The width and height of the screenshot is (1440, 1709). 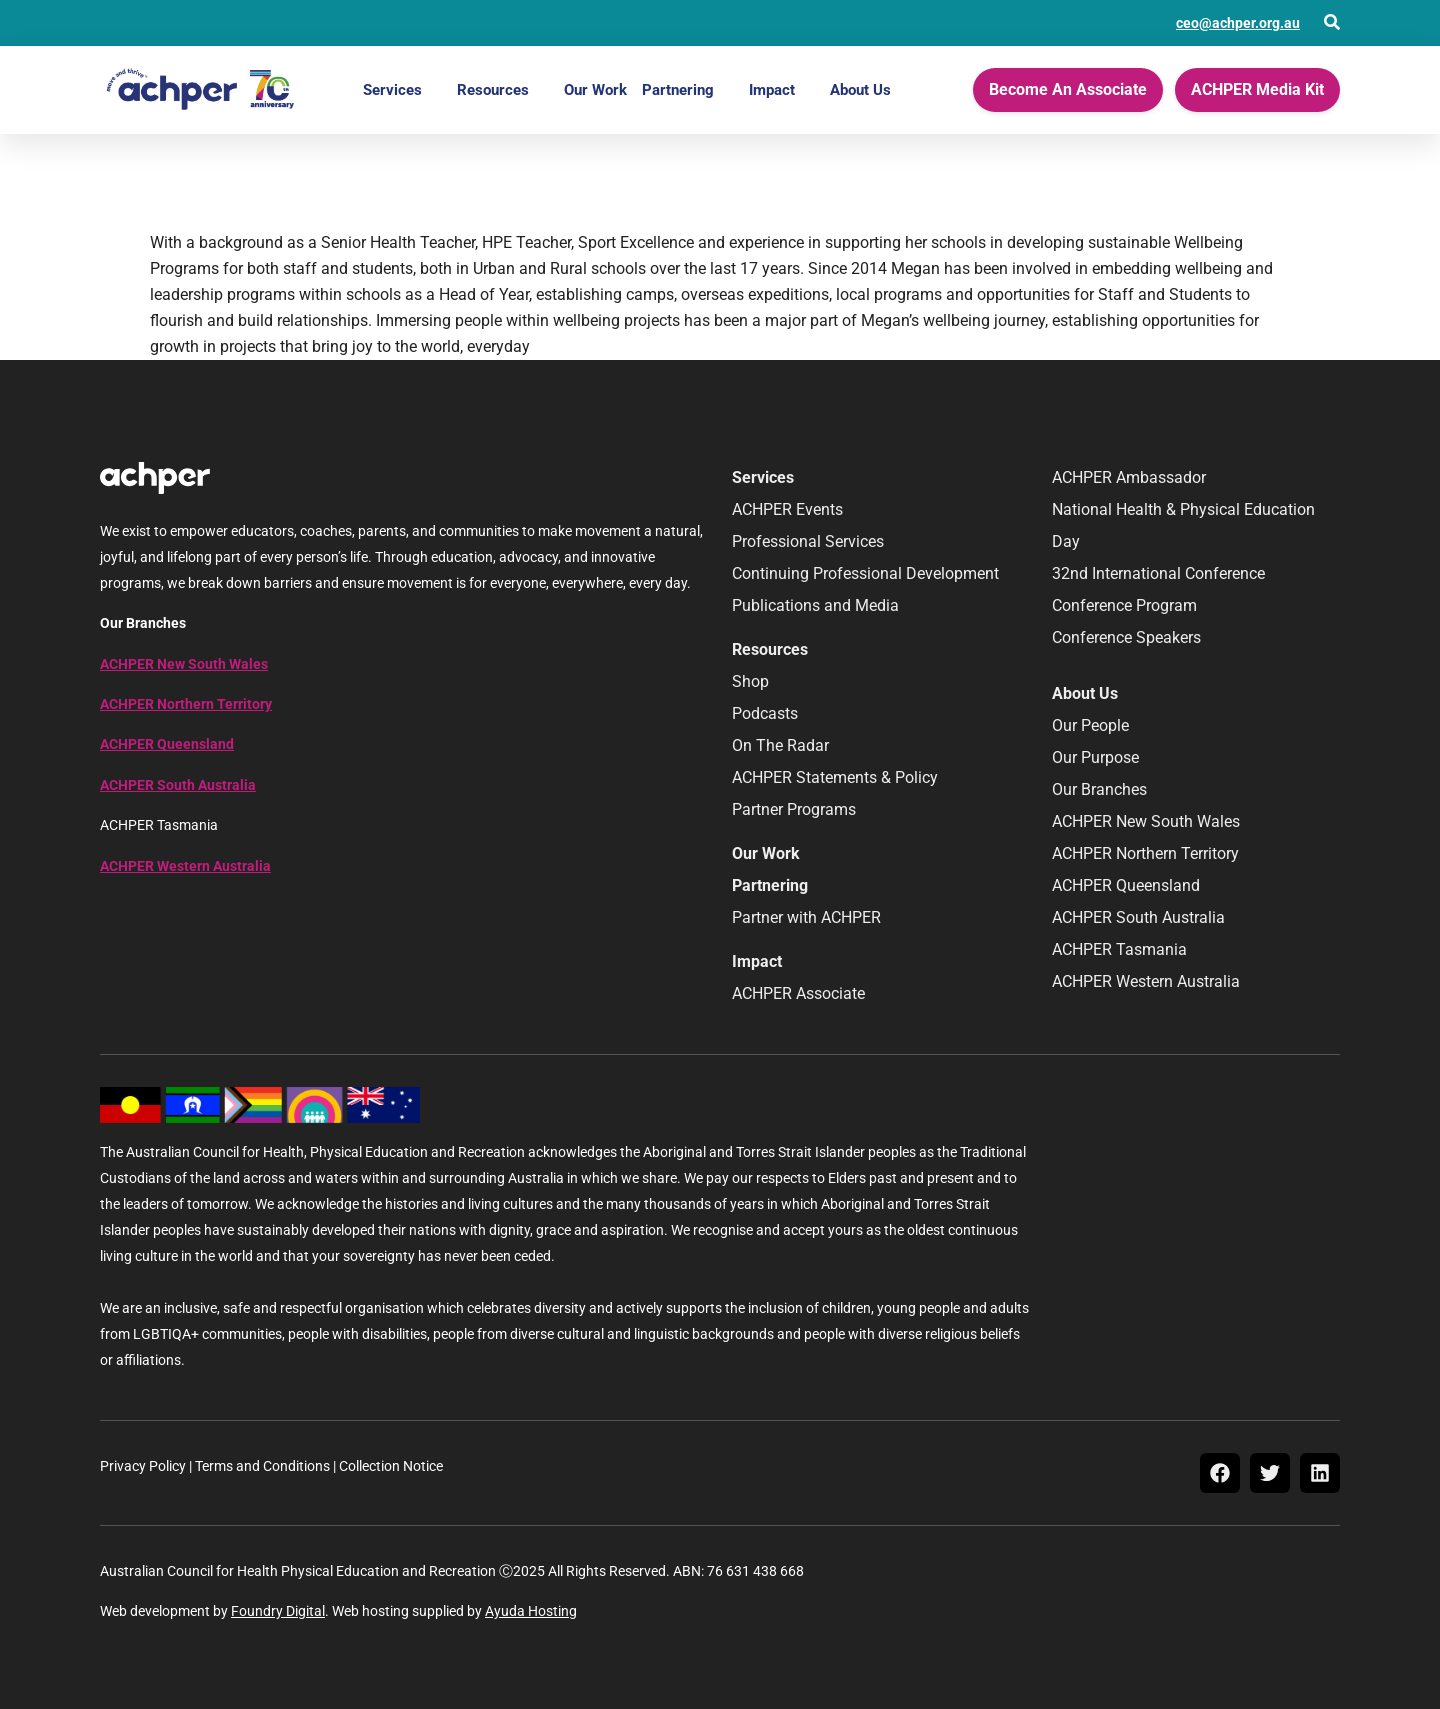 What do you see at coordinates (185, 866) in the screenshot?
I see `ACHPER Western Australia` at bounding box center [185, 866].